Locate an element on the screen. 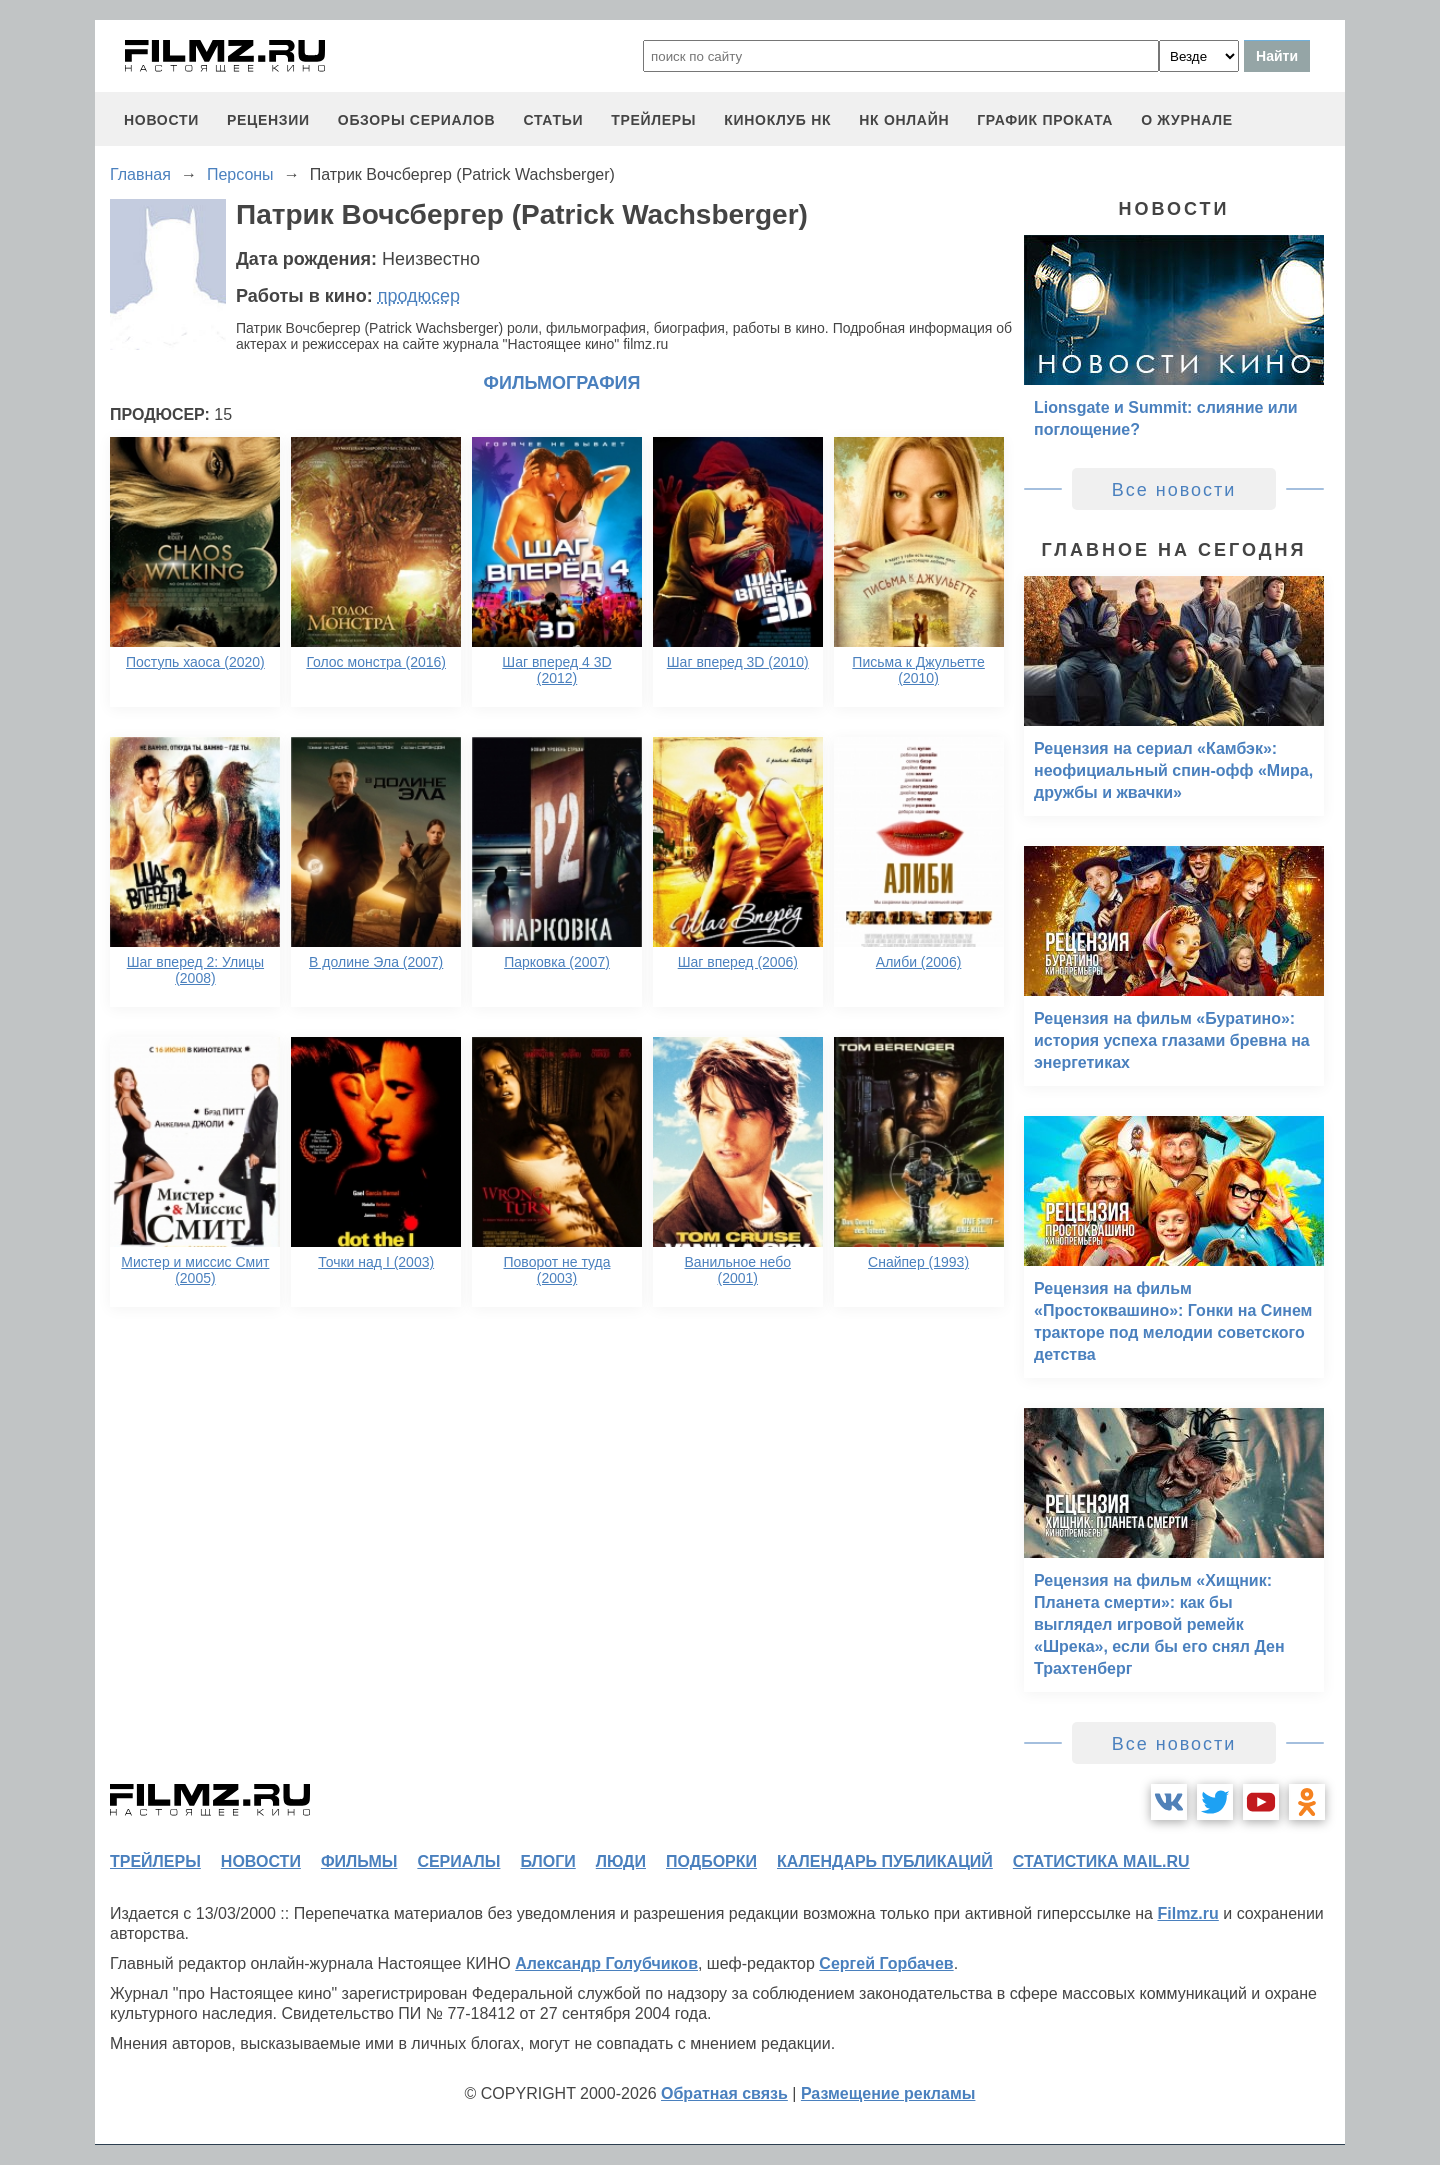 This screenshot has width=1440, height=2165. новости is located at coordinates (161, 120).